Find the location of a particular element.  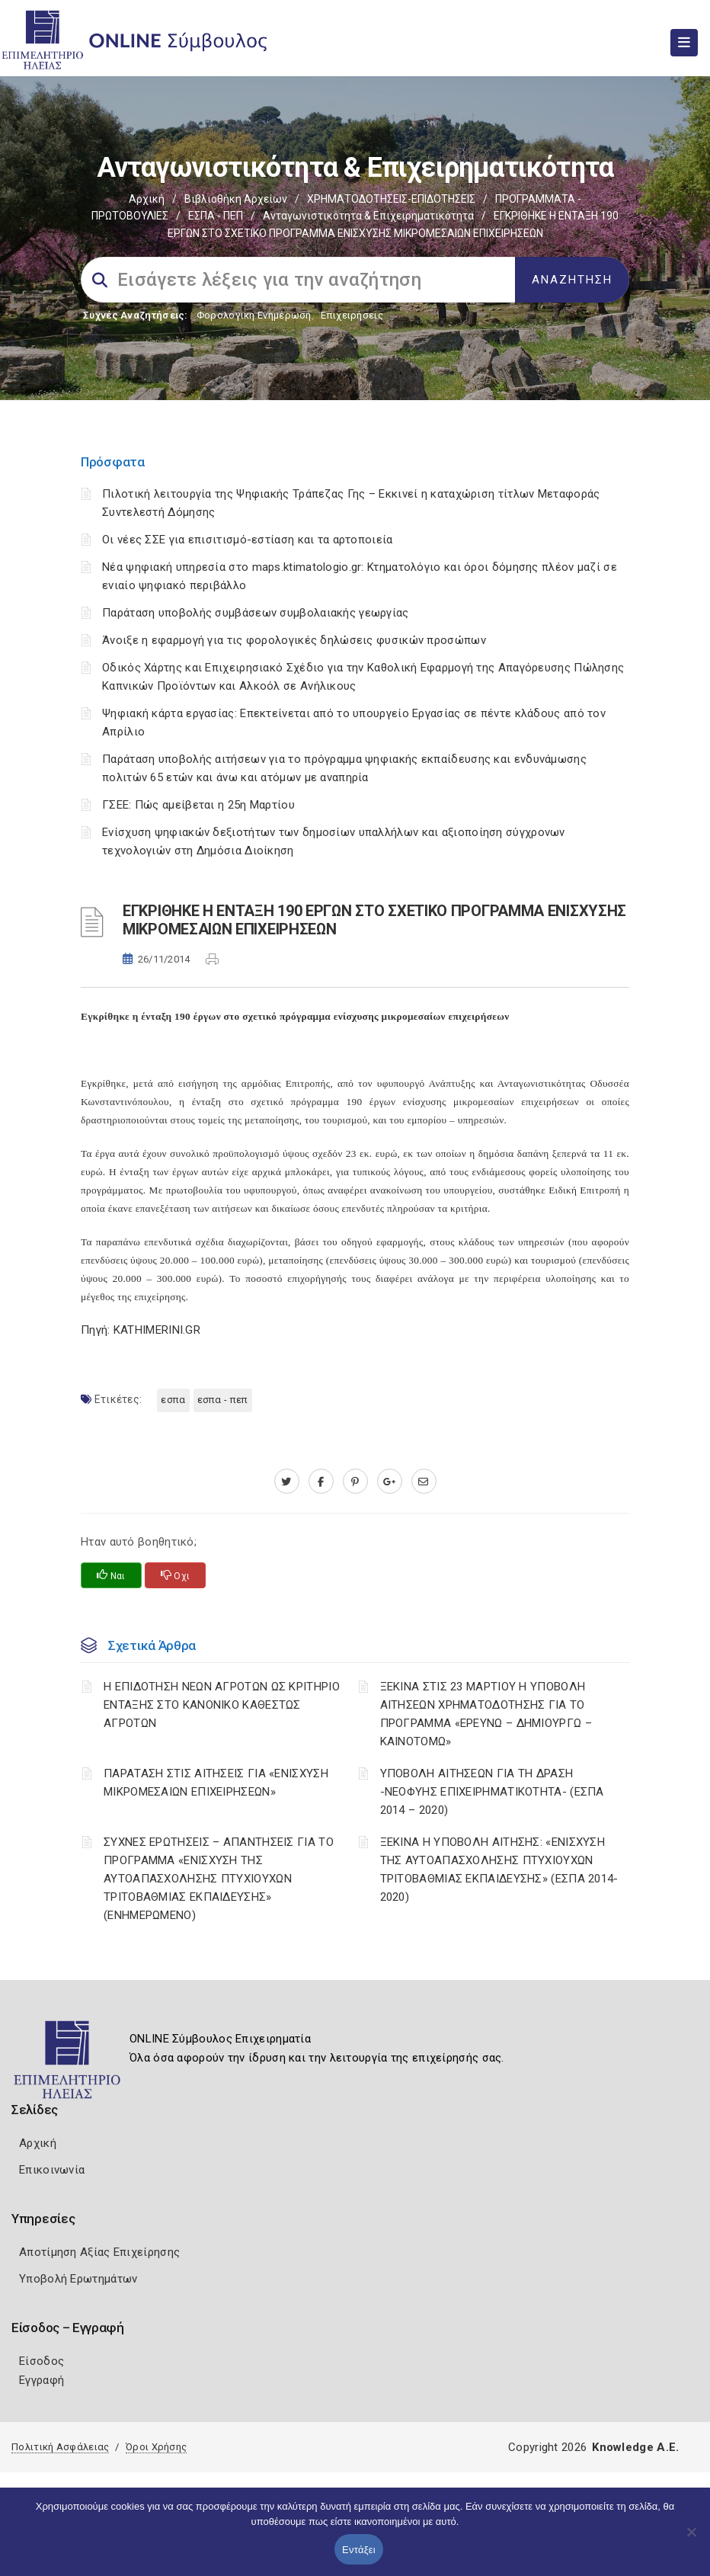

ΧΡΗΜΑΤΟΔΟΤΗΣΕΙΣ-ΕΠΙΔΟΤΗΣΕΙΣ is located at coordinates (391, 199).